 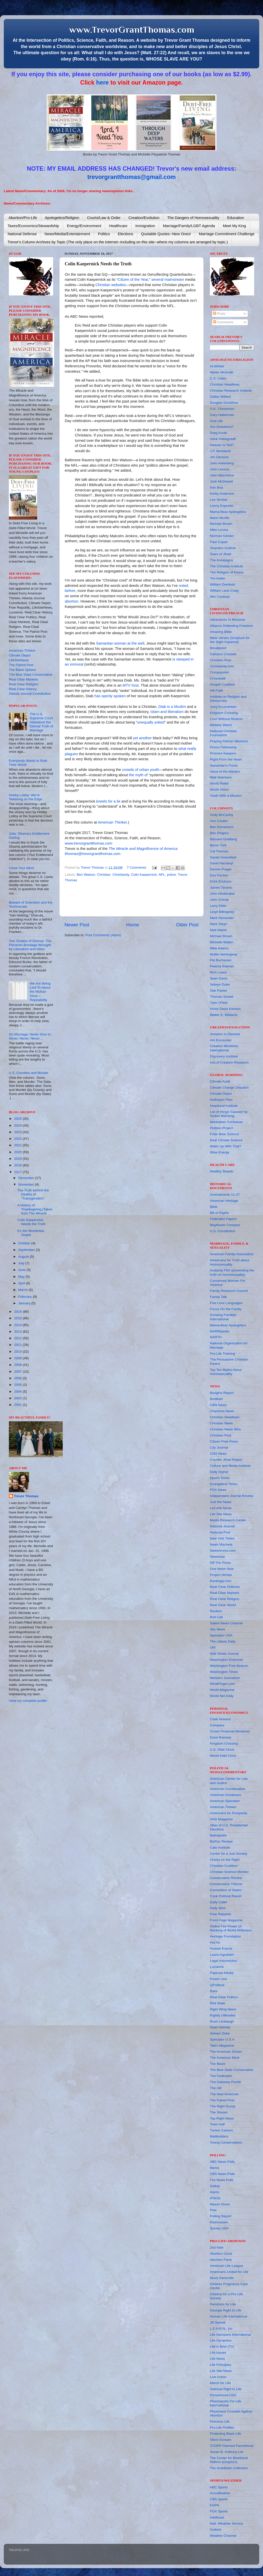 What do you see at coordinates (229, 2468) in the screenshot?
I see `The Grantham Collection` at bounding box center [229, 2468].